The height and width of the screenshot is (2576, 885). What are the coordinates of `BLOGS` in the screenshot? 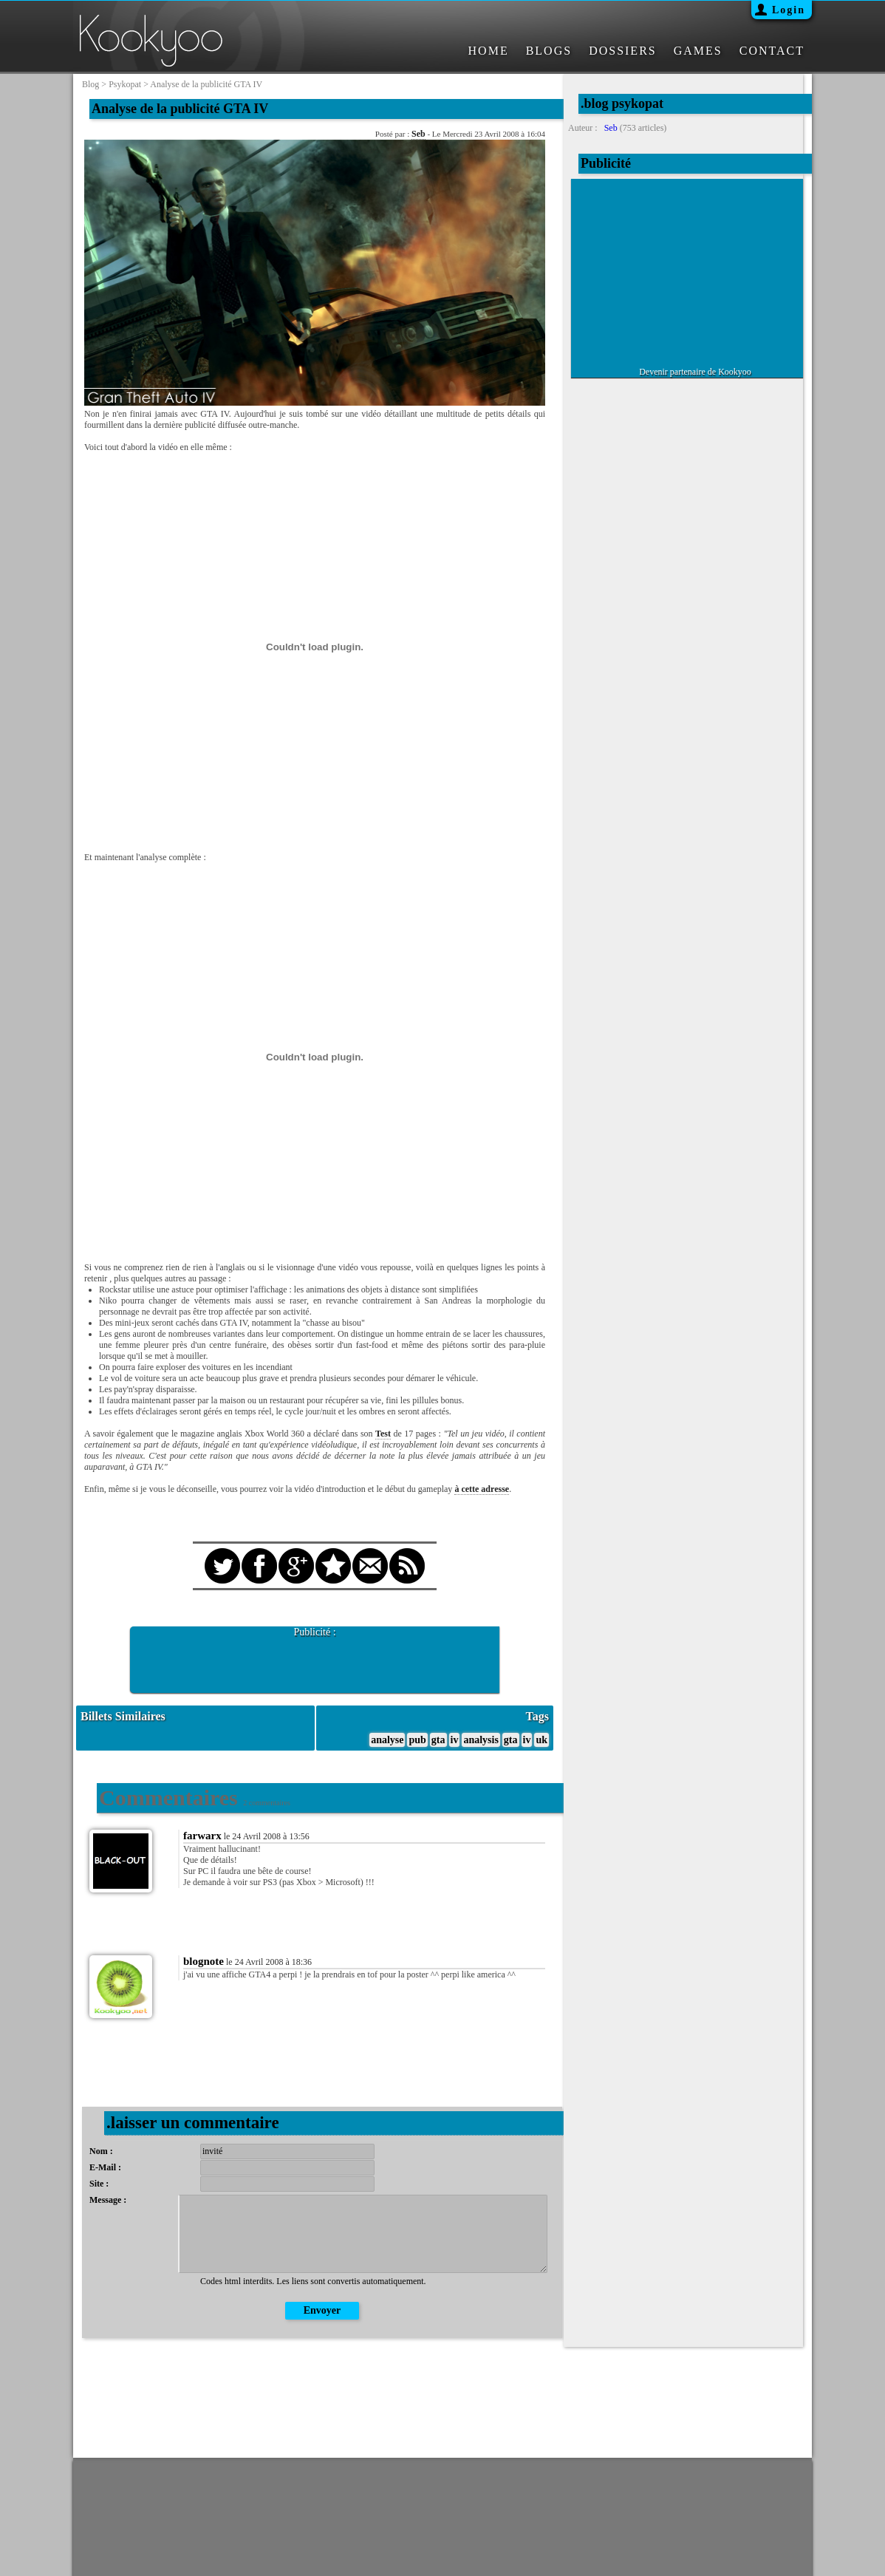 It's located at (549, 50).